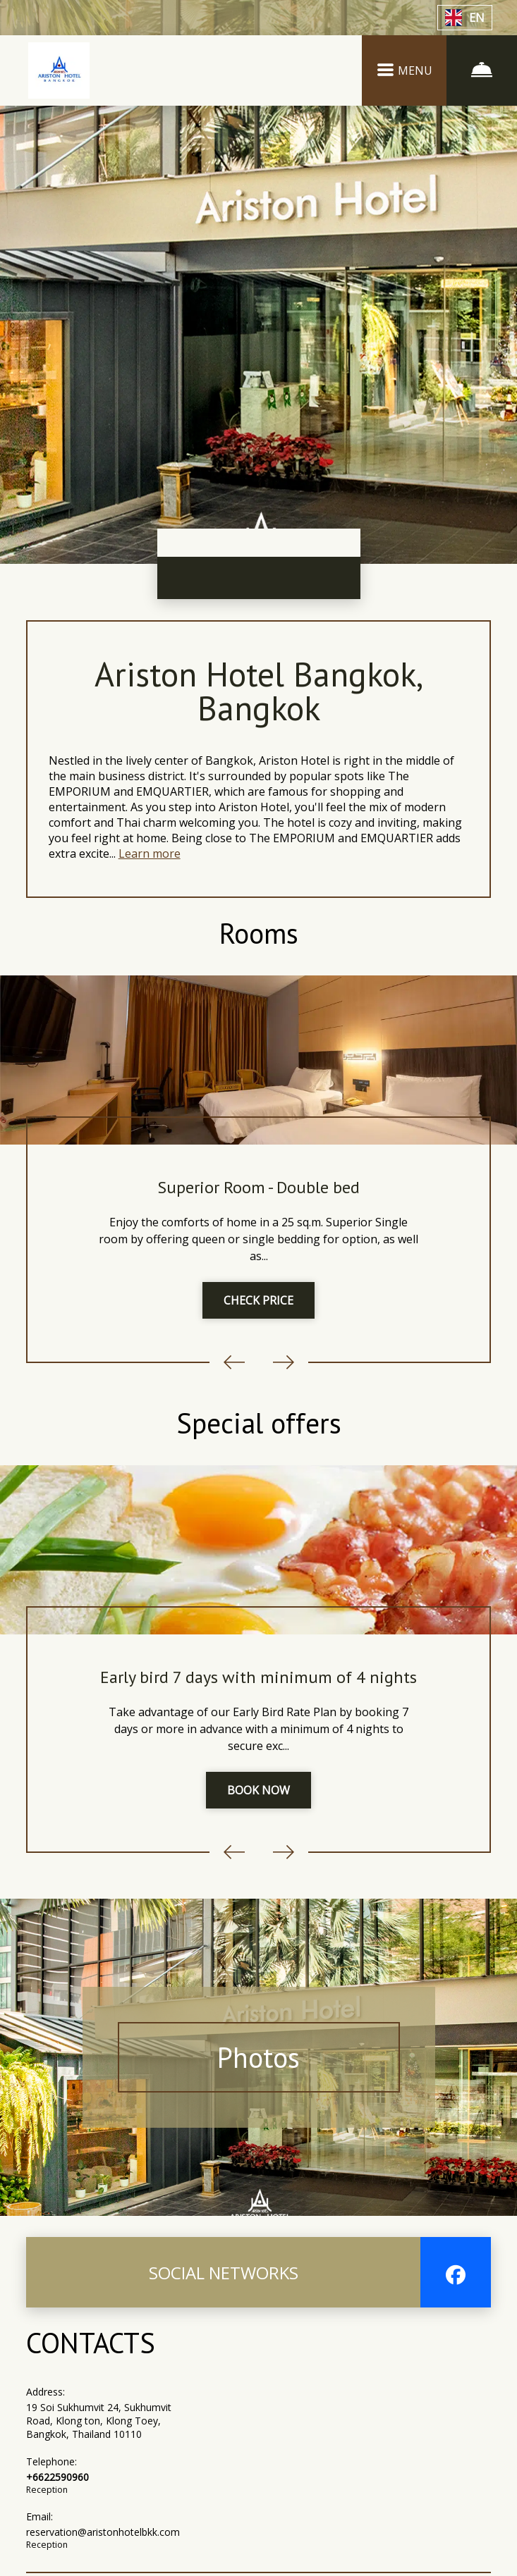 The width and height of the screenshot is (517, 2576). I want to click on Ariston Hotel Bangkok, Bangkok, so click(259, 690).